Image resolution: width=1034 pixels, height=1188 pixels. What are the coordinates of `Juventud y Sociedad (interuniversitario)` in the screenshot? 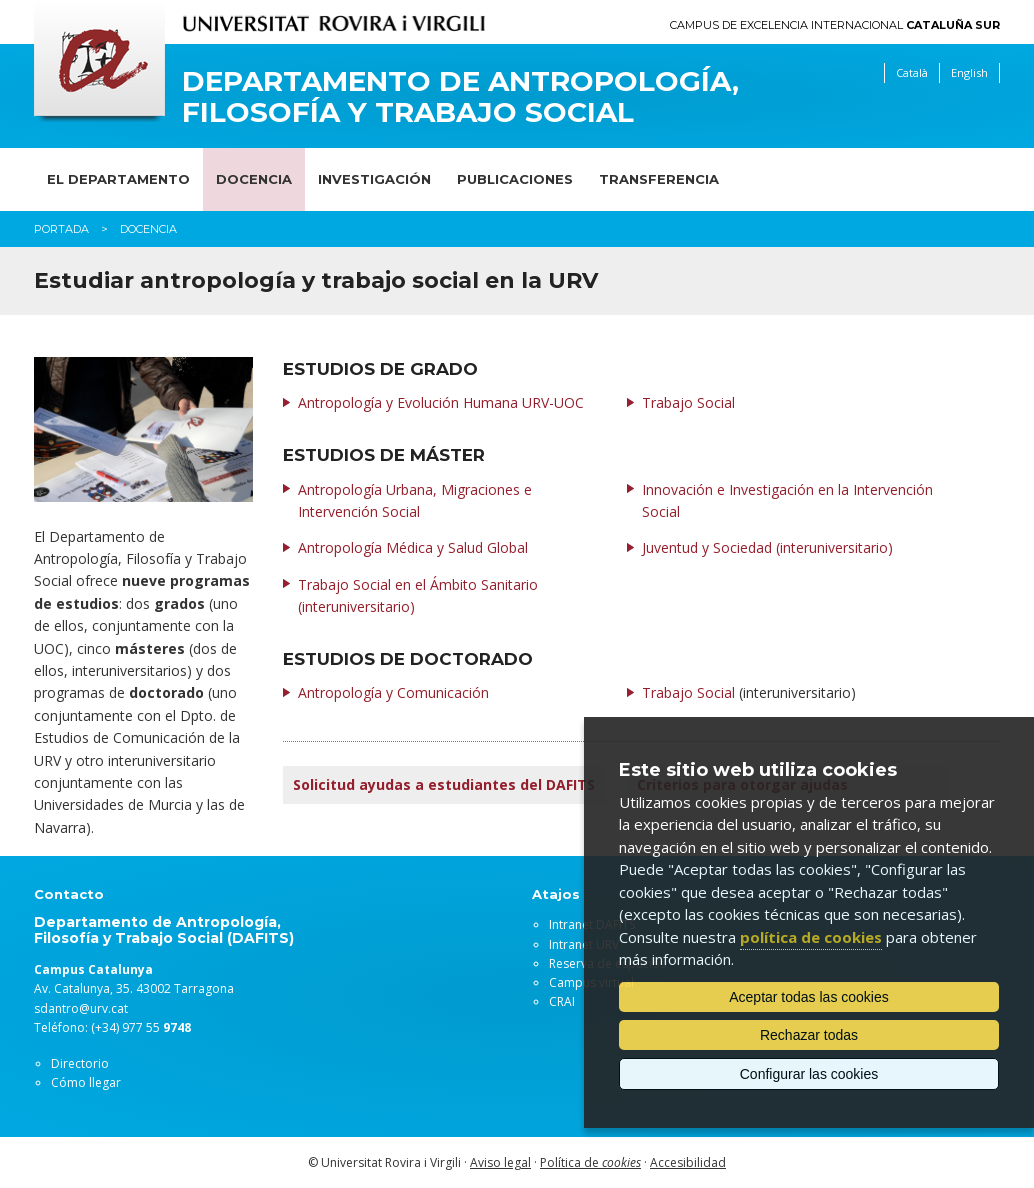 It's located at (767, 547).